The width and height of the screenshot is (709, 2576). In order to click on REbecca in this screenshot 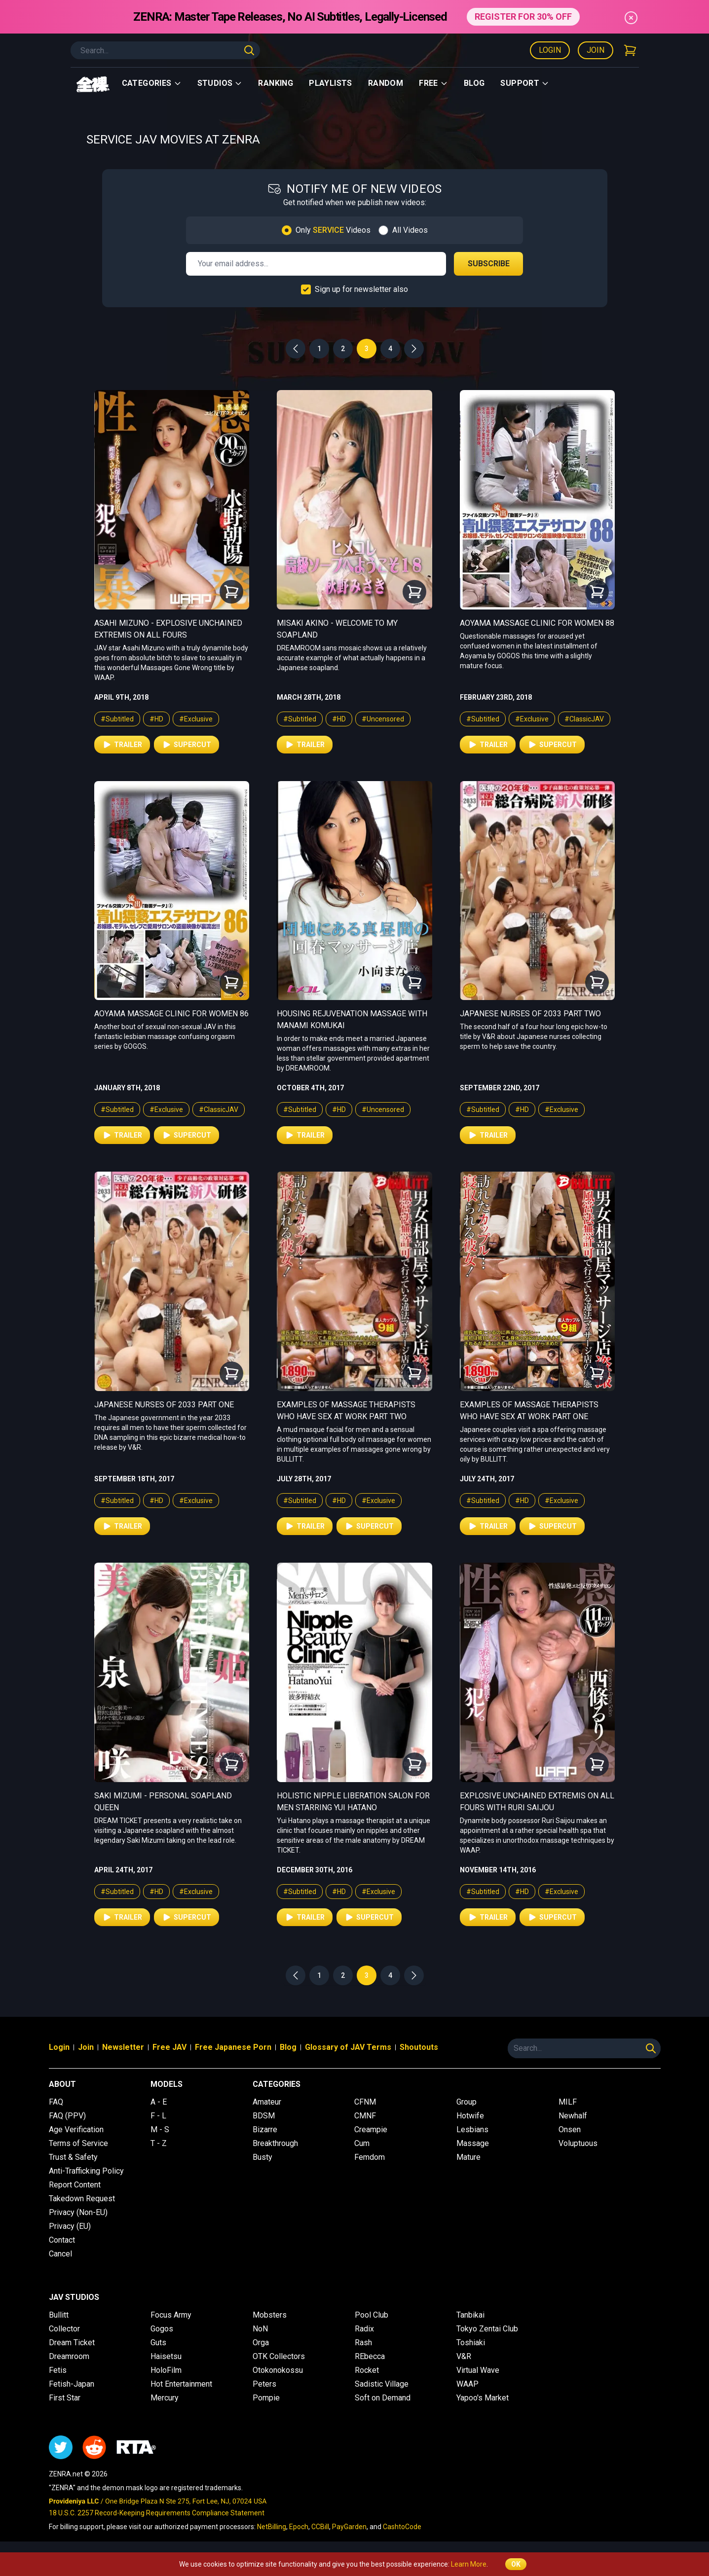, I will do `click(370, 2356)`.